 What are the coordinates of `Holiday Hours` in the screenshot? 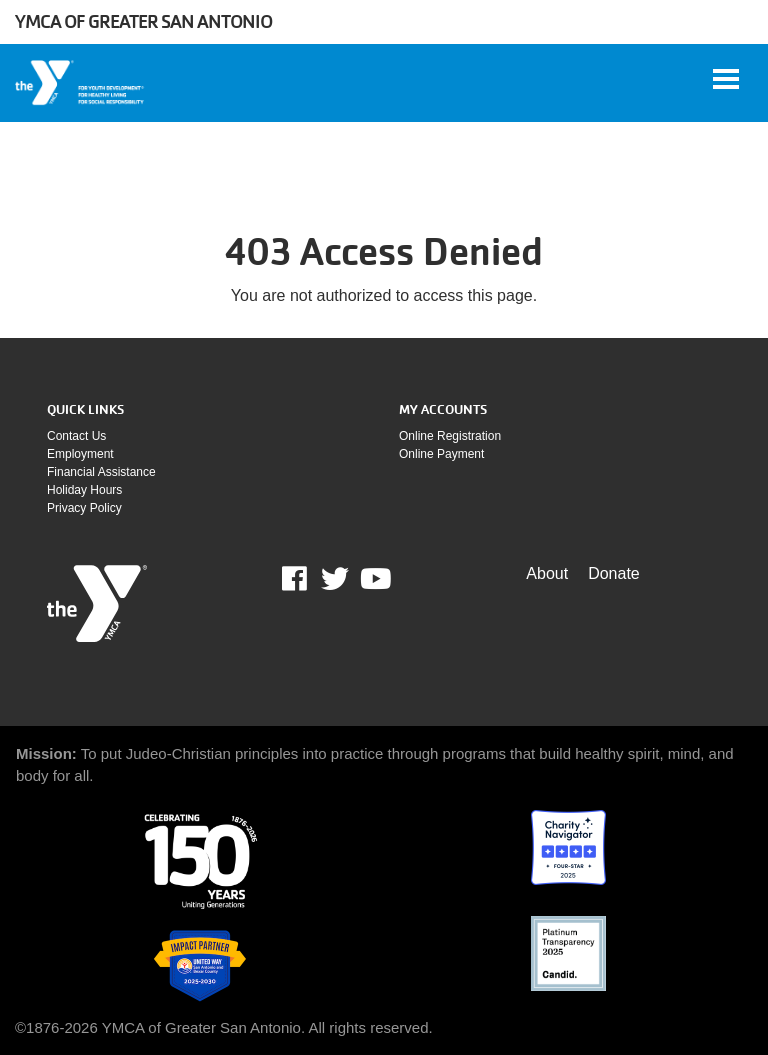 It's located at (84, 490).